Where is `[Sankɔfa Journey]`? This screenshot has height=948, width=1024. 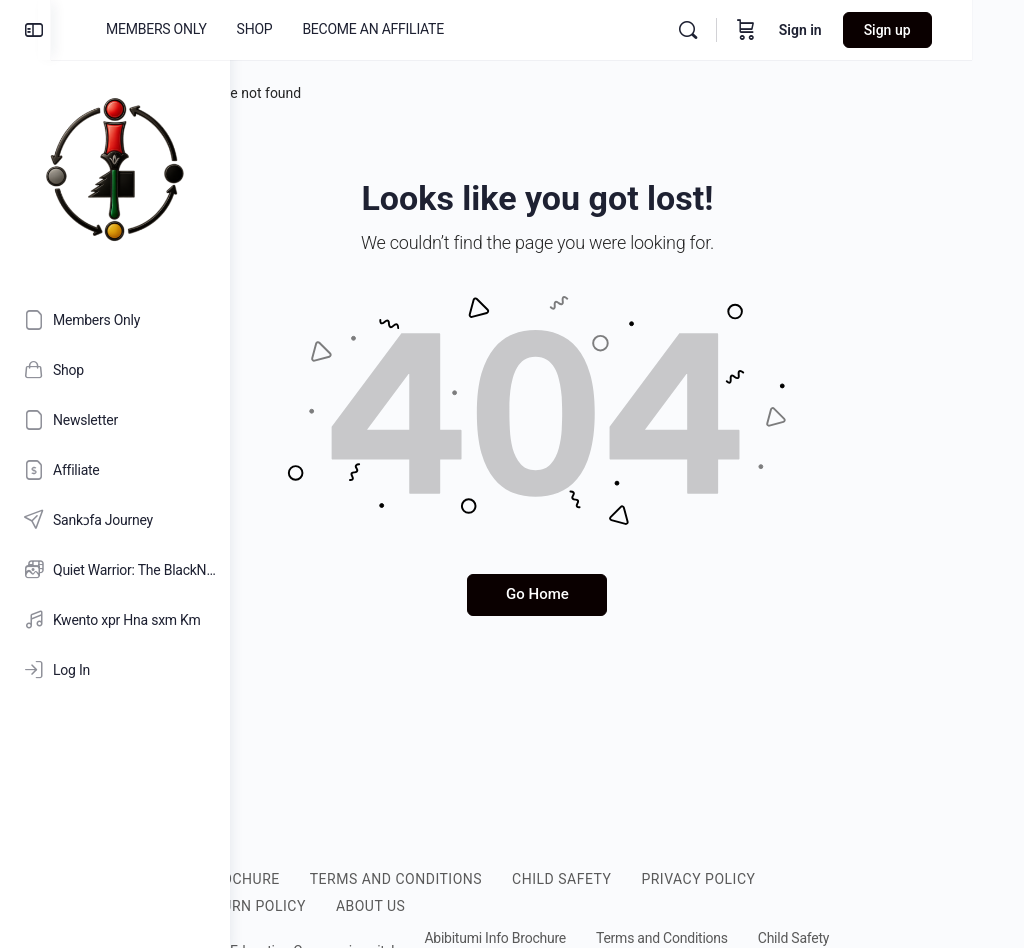
[Sankɔfa Journey] is located at coordinates (115, 520).